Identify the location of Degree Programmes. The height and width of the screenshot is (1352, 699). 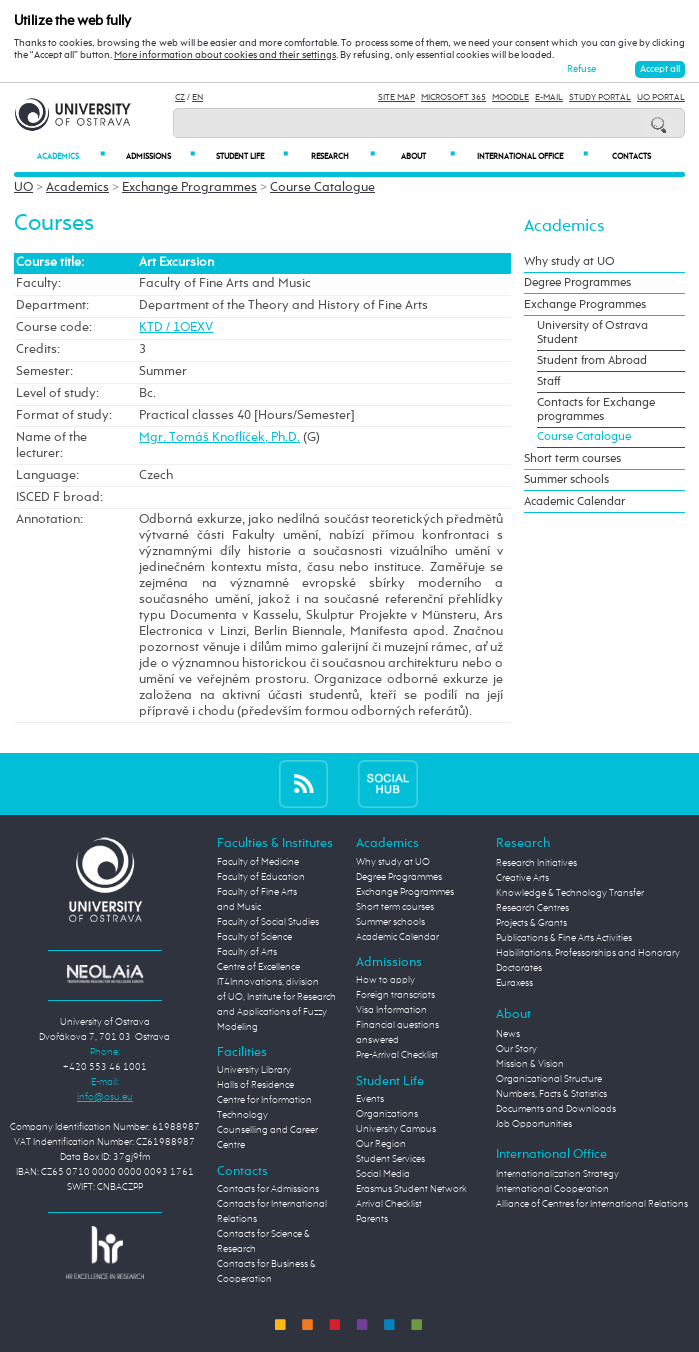
(577, 283).